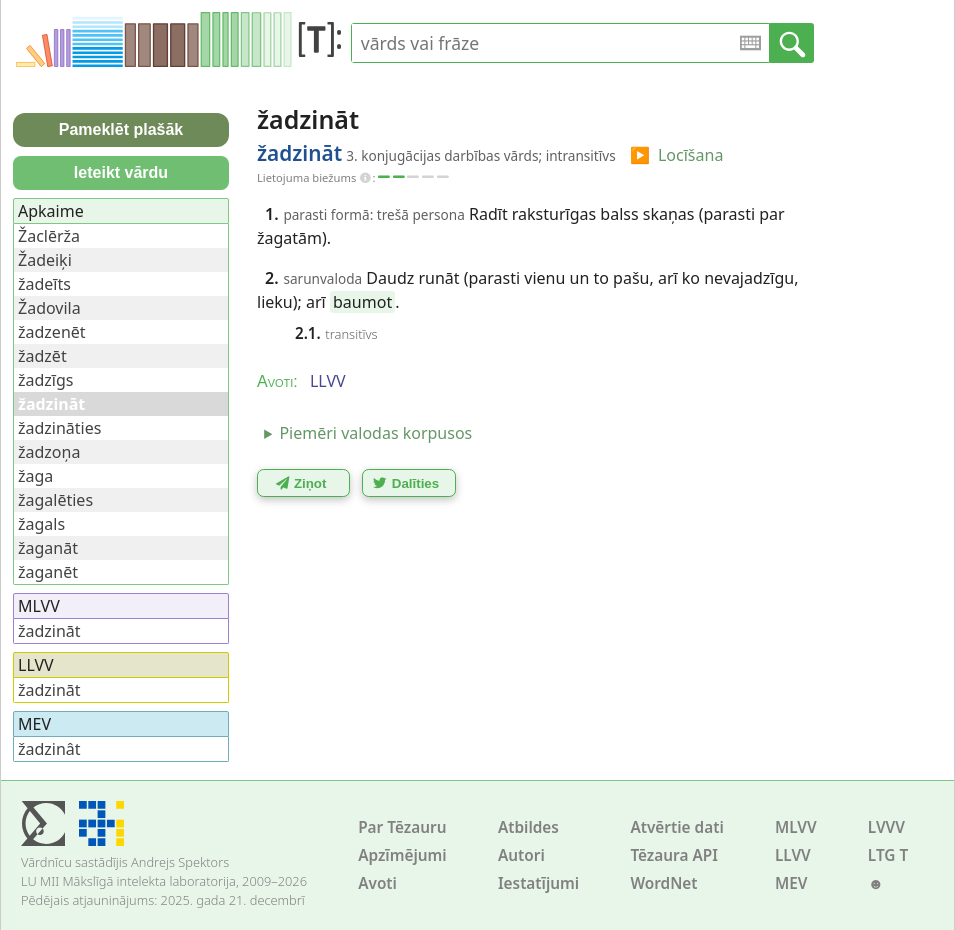 The image size is (955, 930). I want to click on baumot, so click(362, 302).